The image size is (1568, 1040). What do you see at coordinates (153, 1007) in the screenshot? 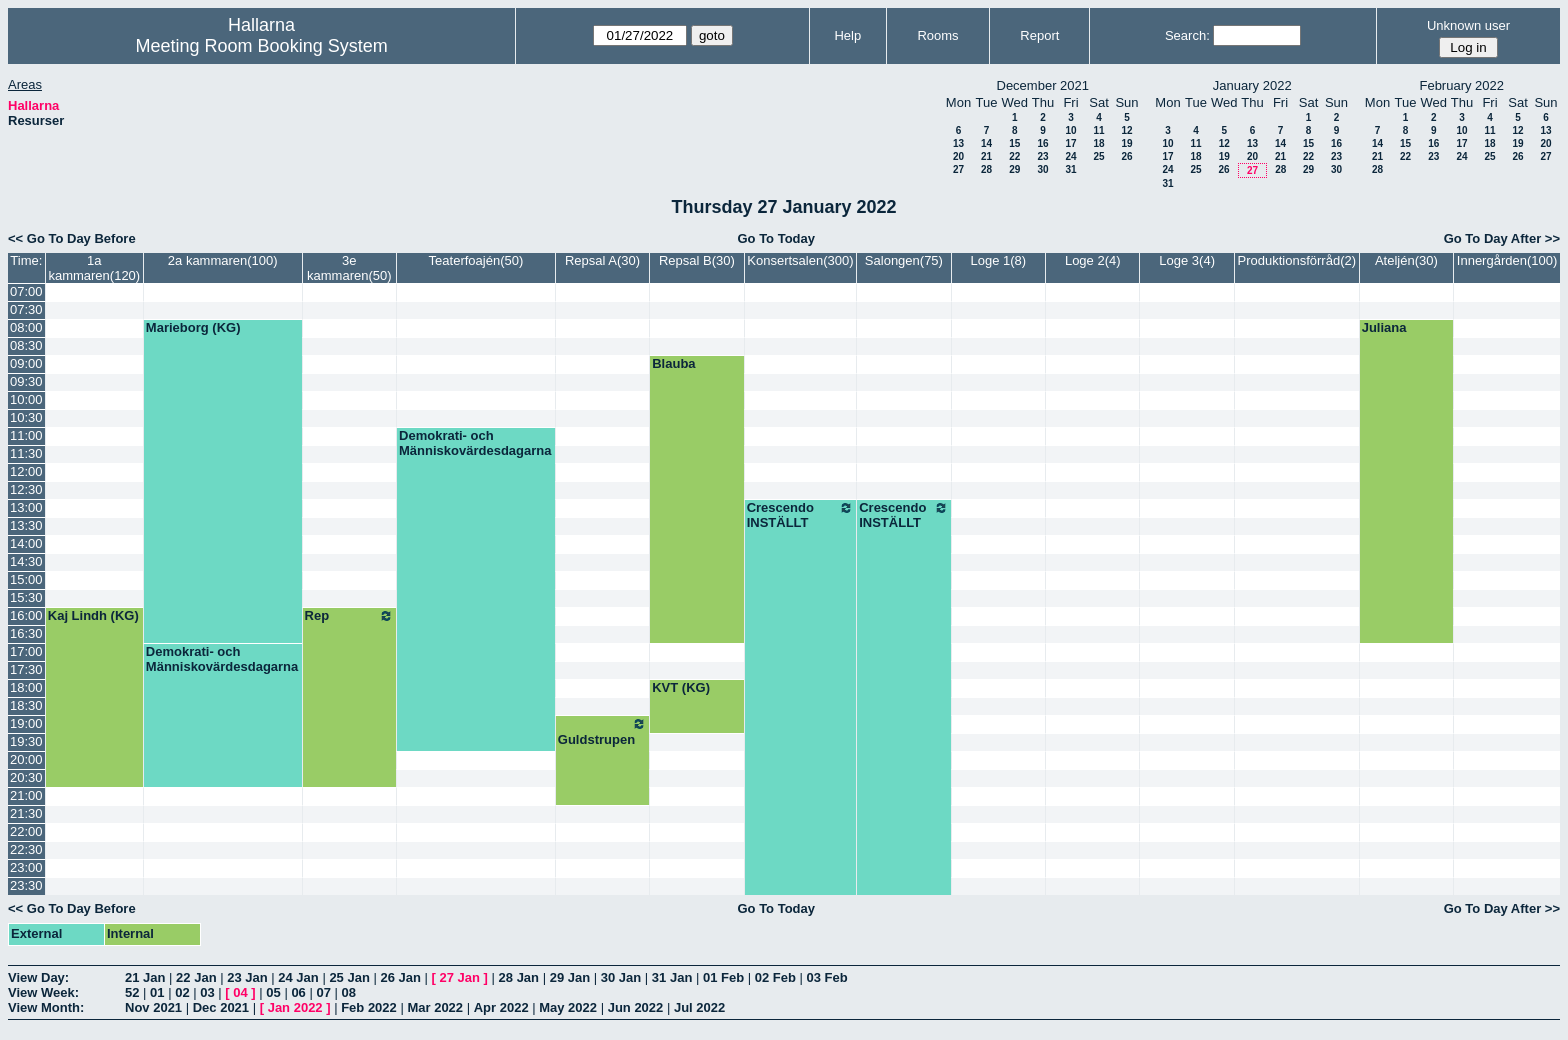
I see `Nov 2021` at bounding box center [153, 1007].